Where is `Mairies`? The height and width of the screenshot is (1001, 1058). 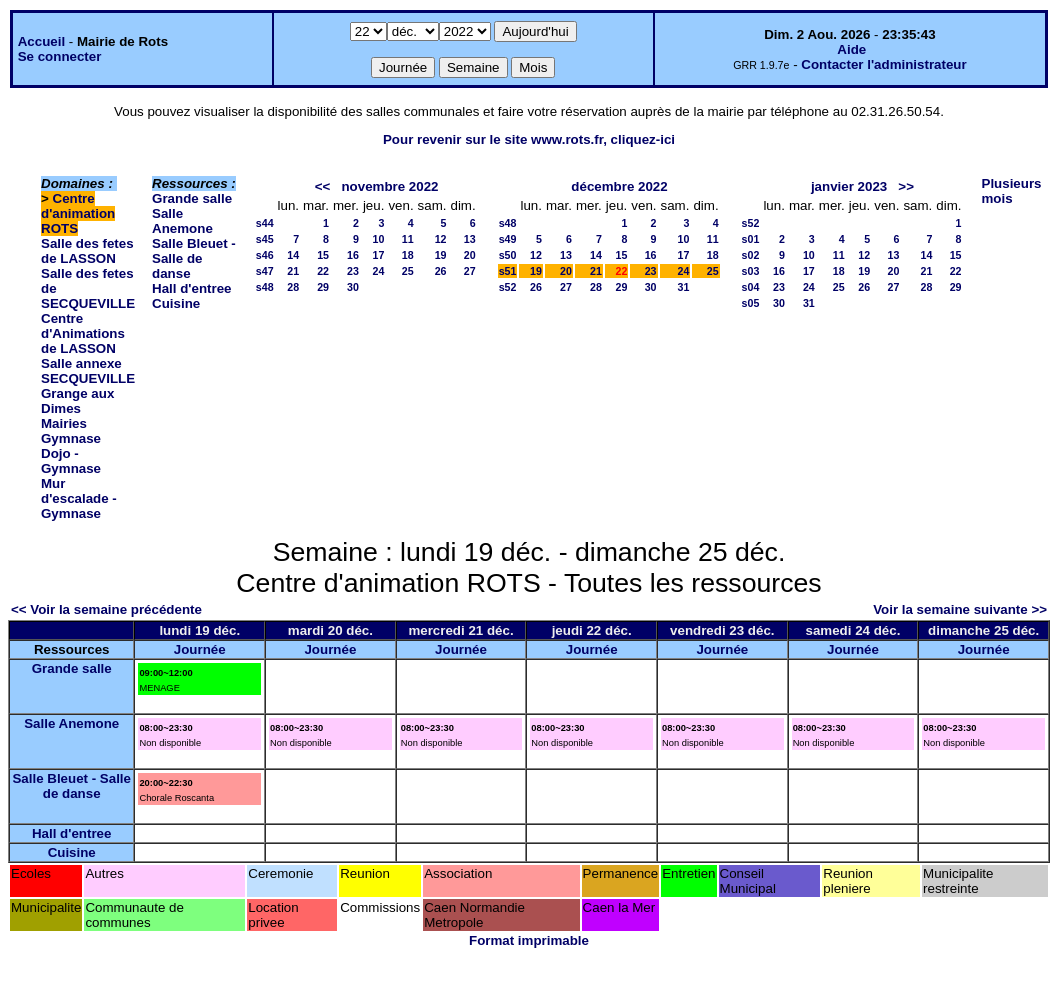
Mairies is located at coordinates (64, 423).